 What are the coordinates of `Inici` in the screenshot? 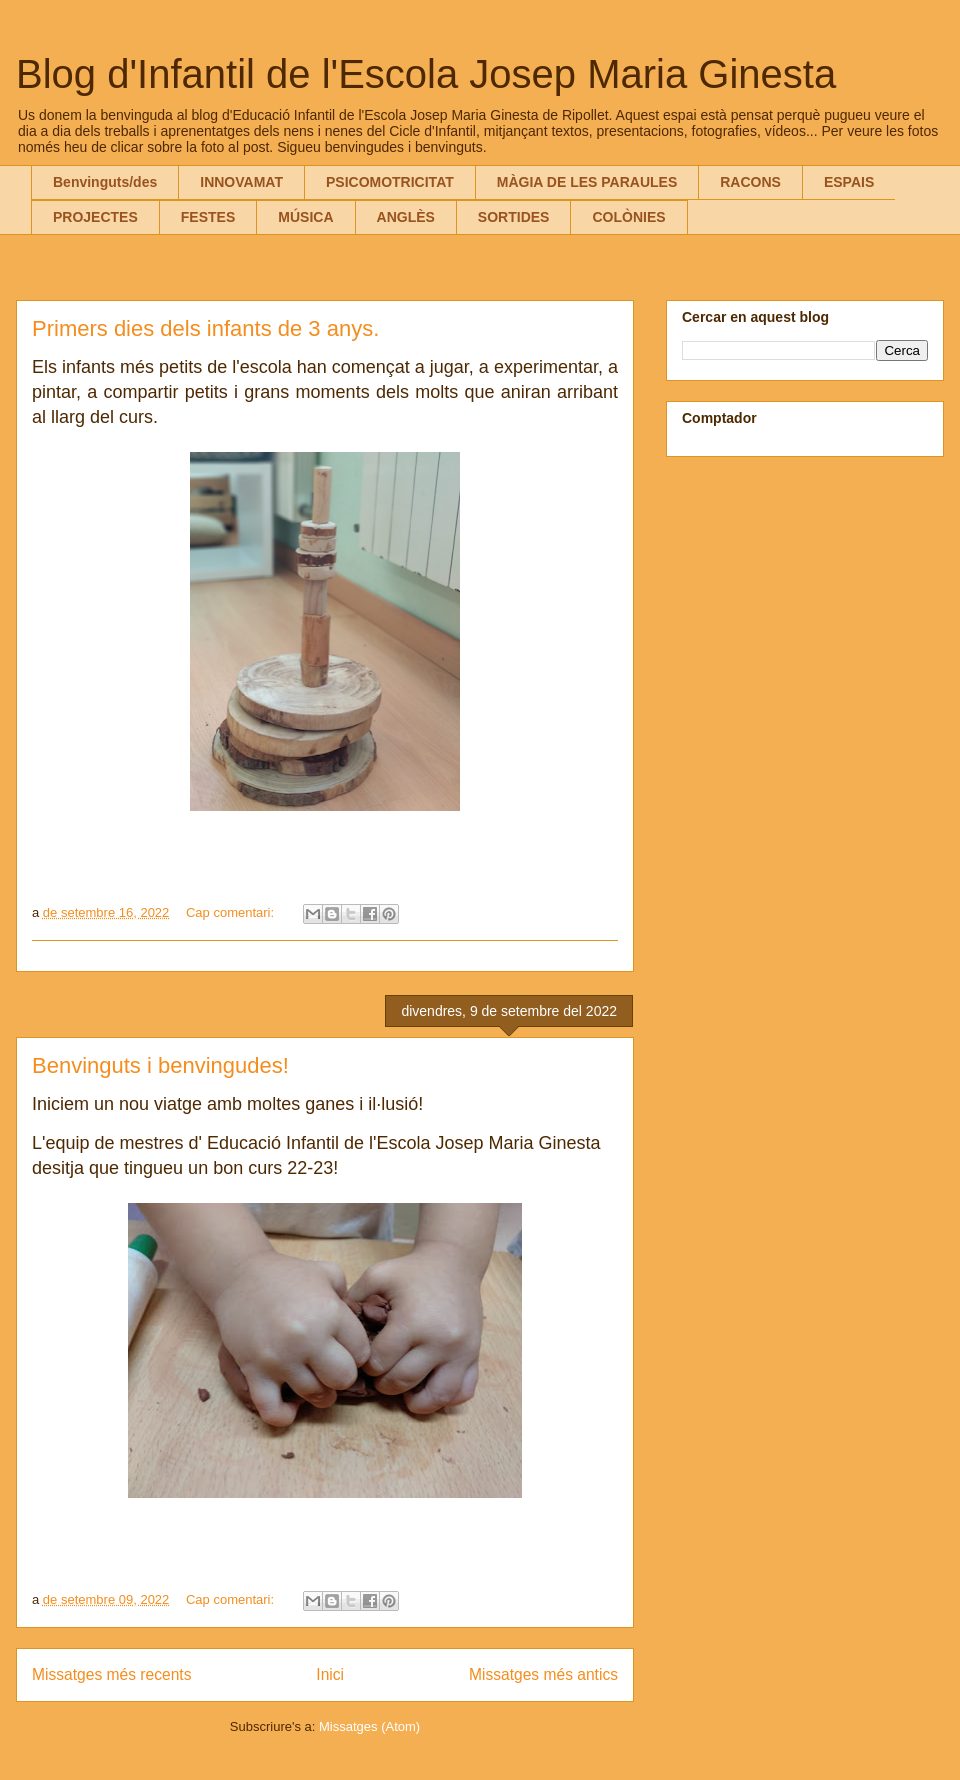 It's located at (330, 1674).